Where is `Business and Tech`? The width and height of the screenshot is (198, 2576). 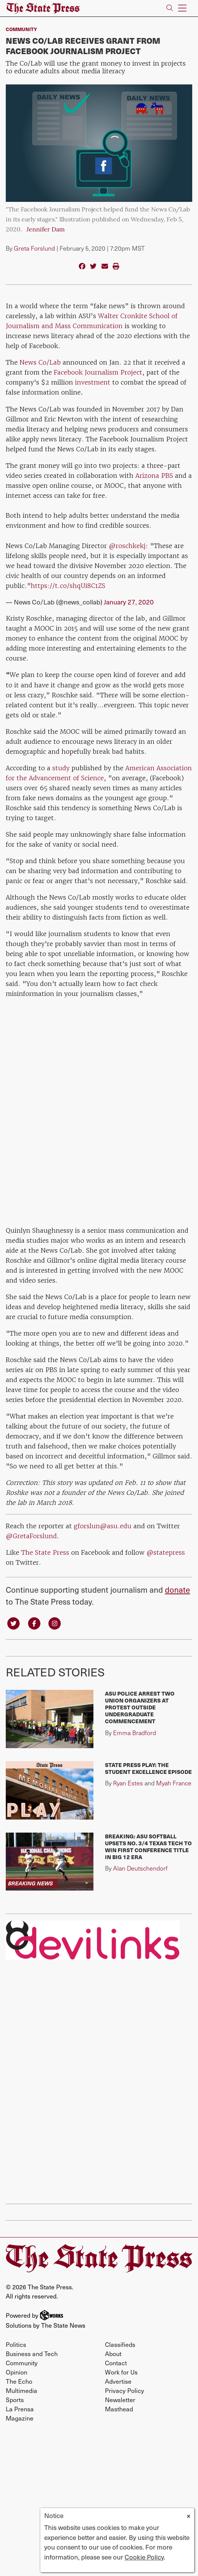
Business and Tech is located at coordinates (32, 2353).